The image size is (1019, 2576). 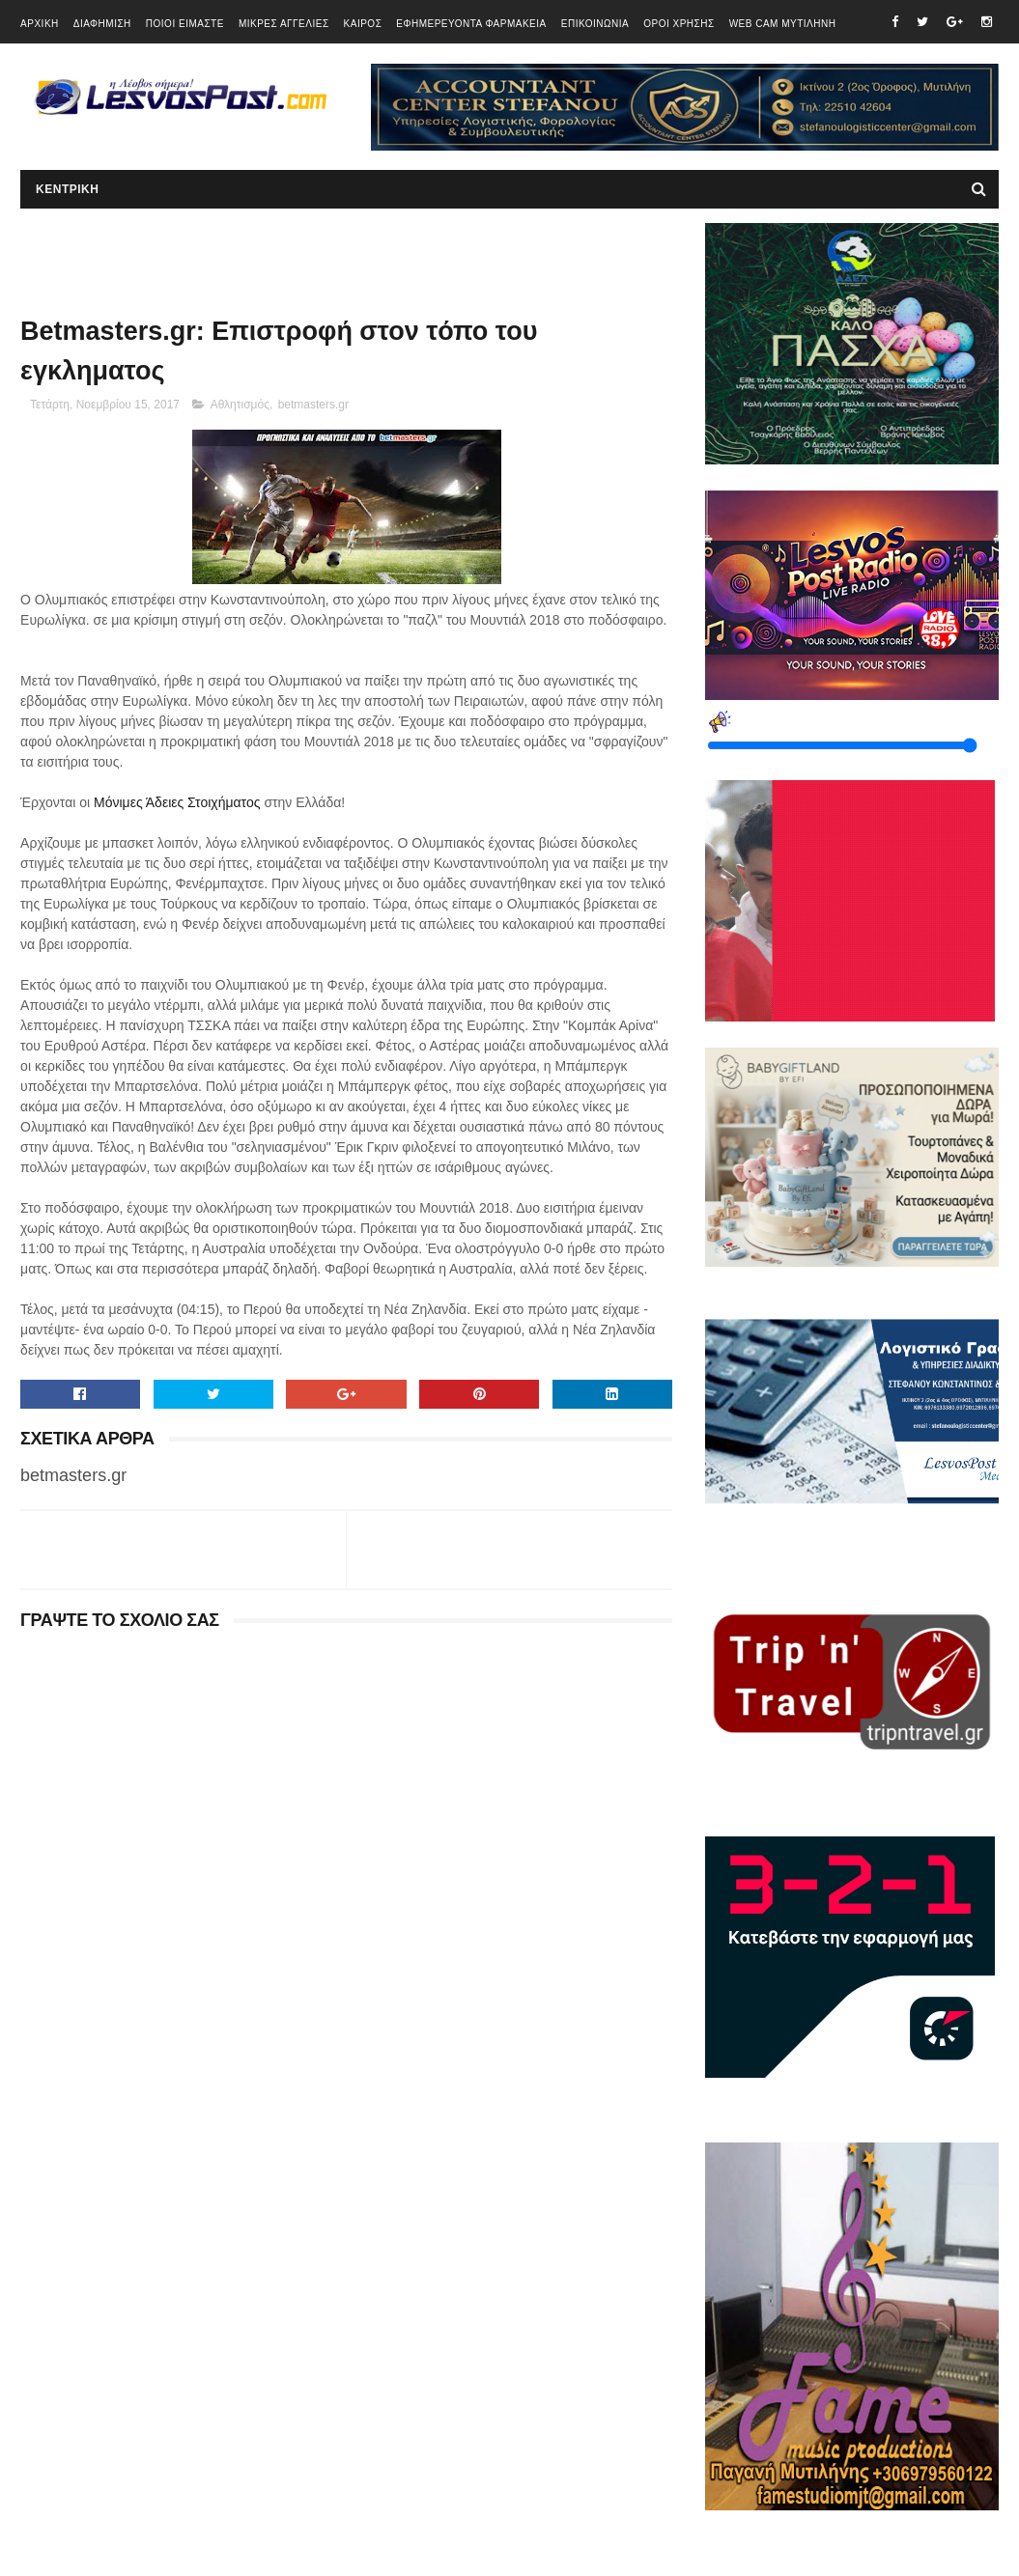 I want to click on ΚΑΙΡΟΣ, so click(x=363, y=23).